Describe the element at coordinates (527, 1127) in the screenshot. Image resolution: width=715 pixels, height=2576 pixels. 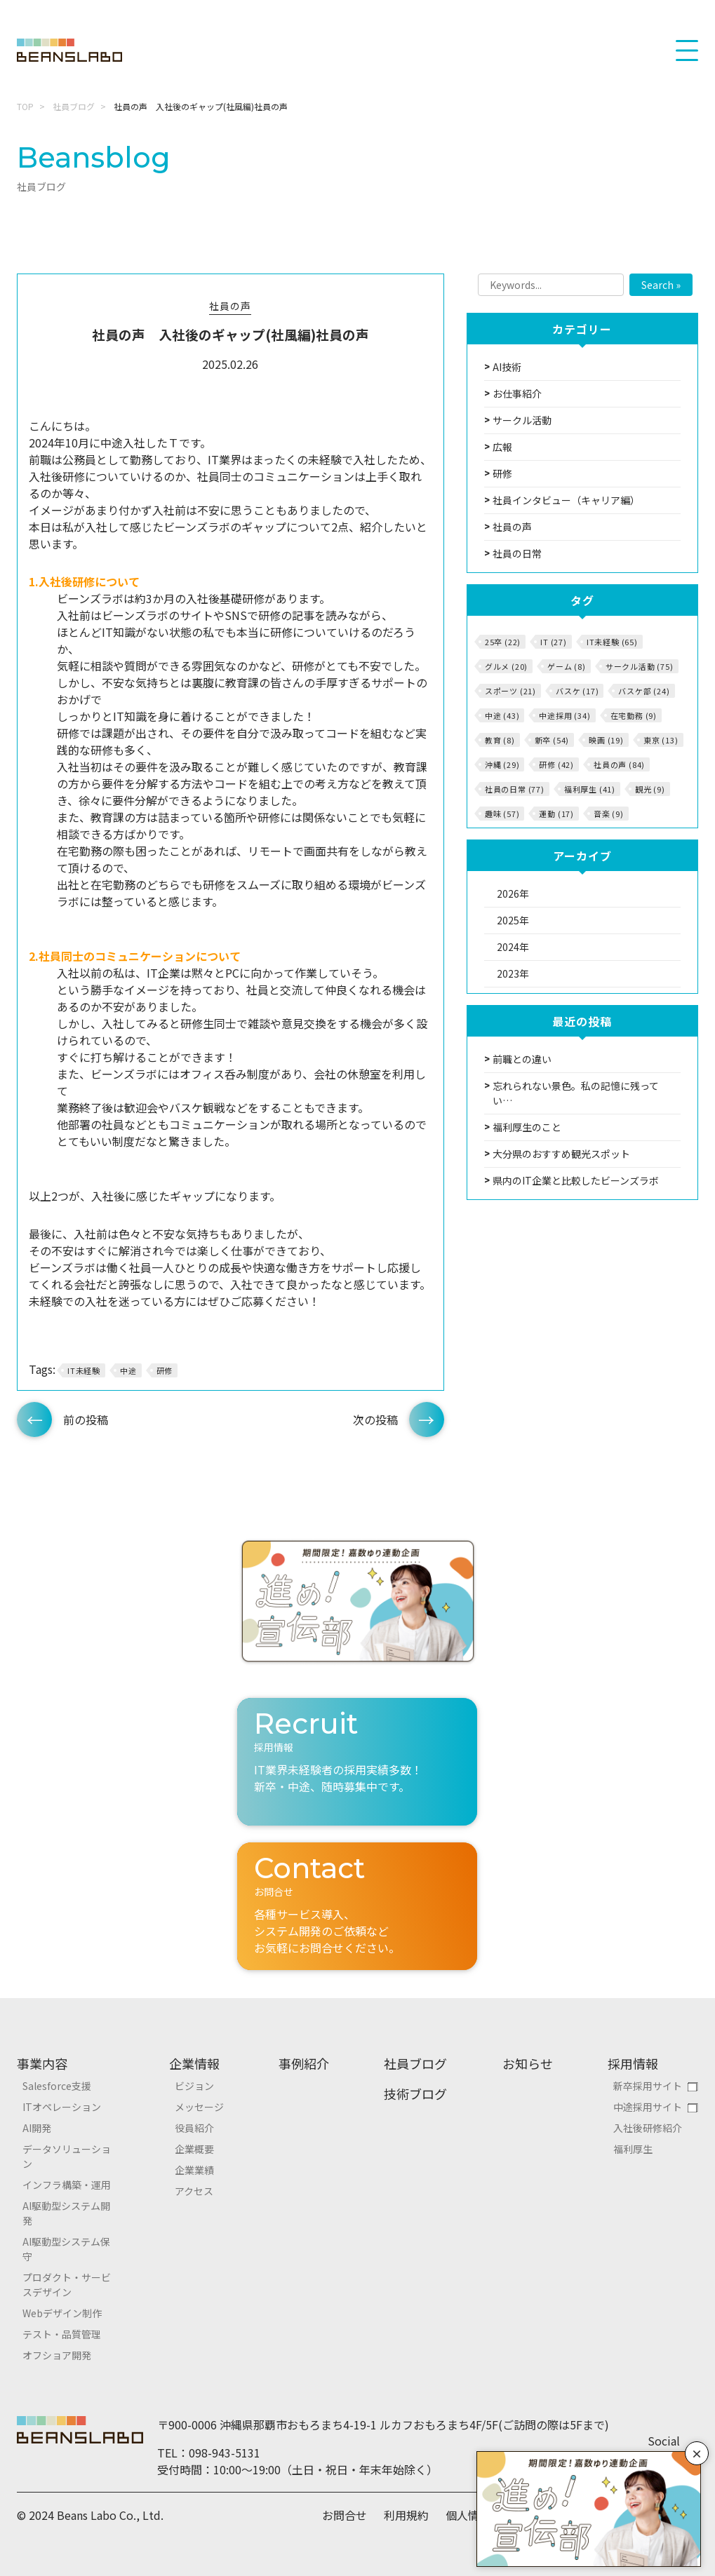
I see `福利厚生のこと` at that location.